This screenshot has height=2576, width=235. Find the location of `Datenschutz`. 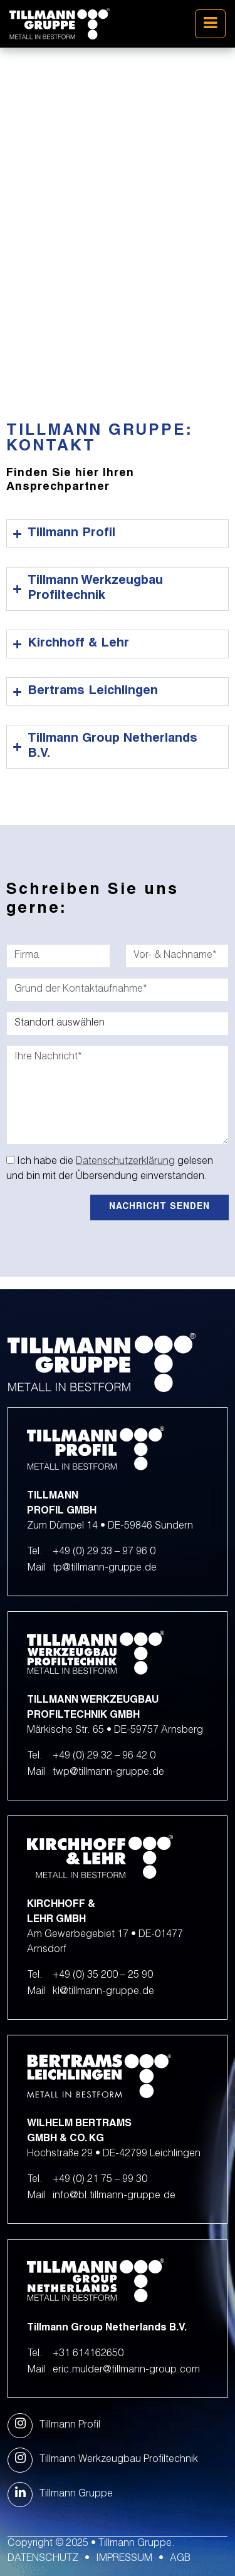

Datenschutz is located at coordinates (43, 2559).